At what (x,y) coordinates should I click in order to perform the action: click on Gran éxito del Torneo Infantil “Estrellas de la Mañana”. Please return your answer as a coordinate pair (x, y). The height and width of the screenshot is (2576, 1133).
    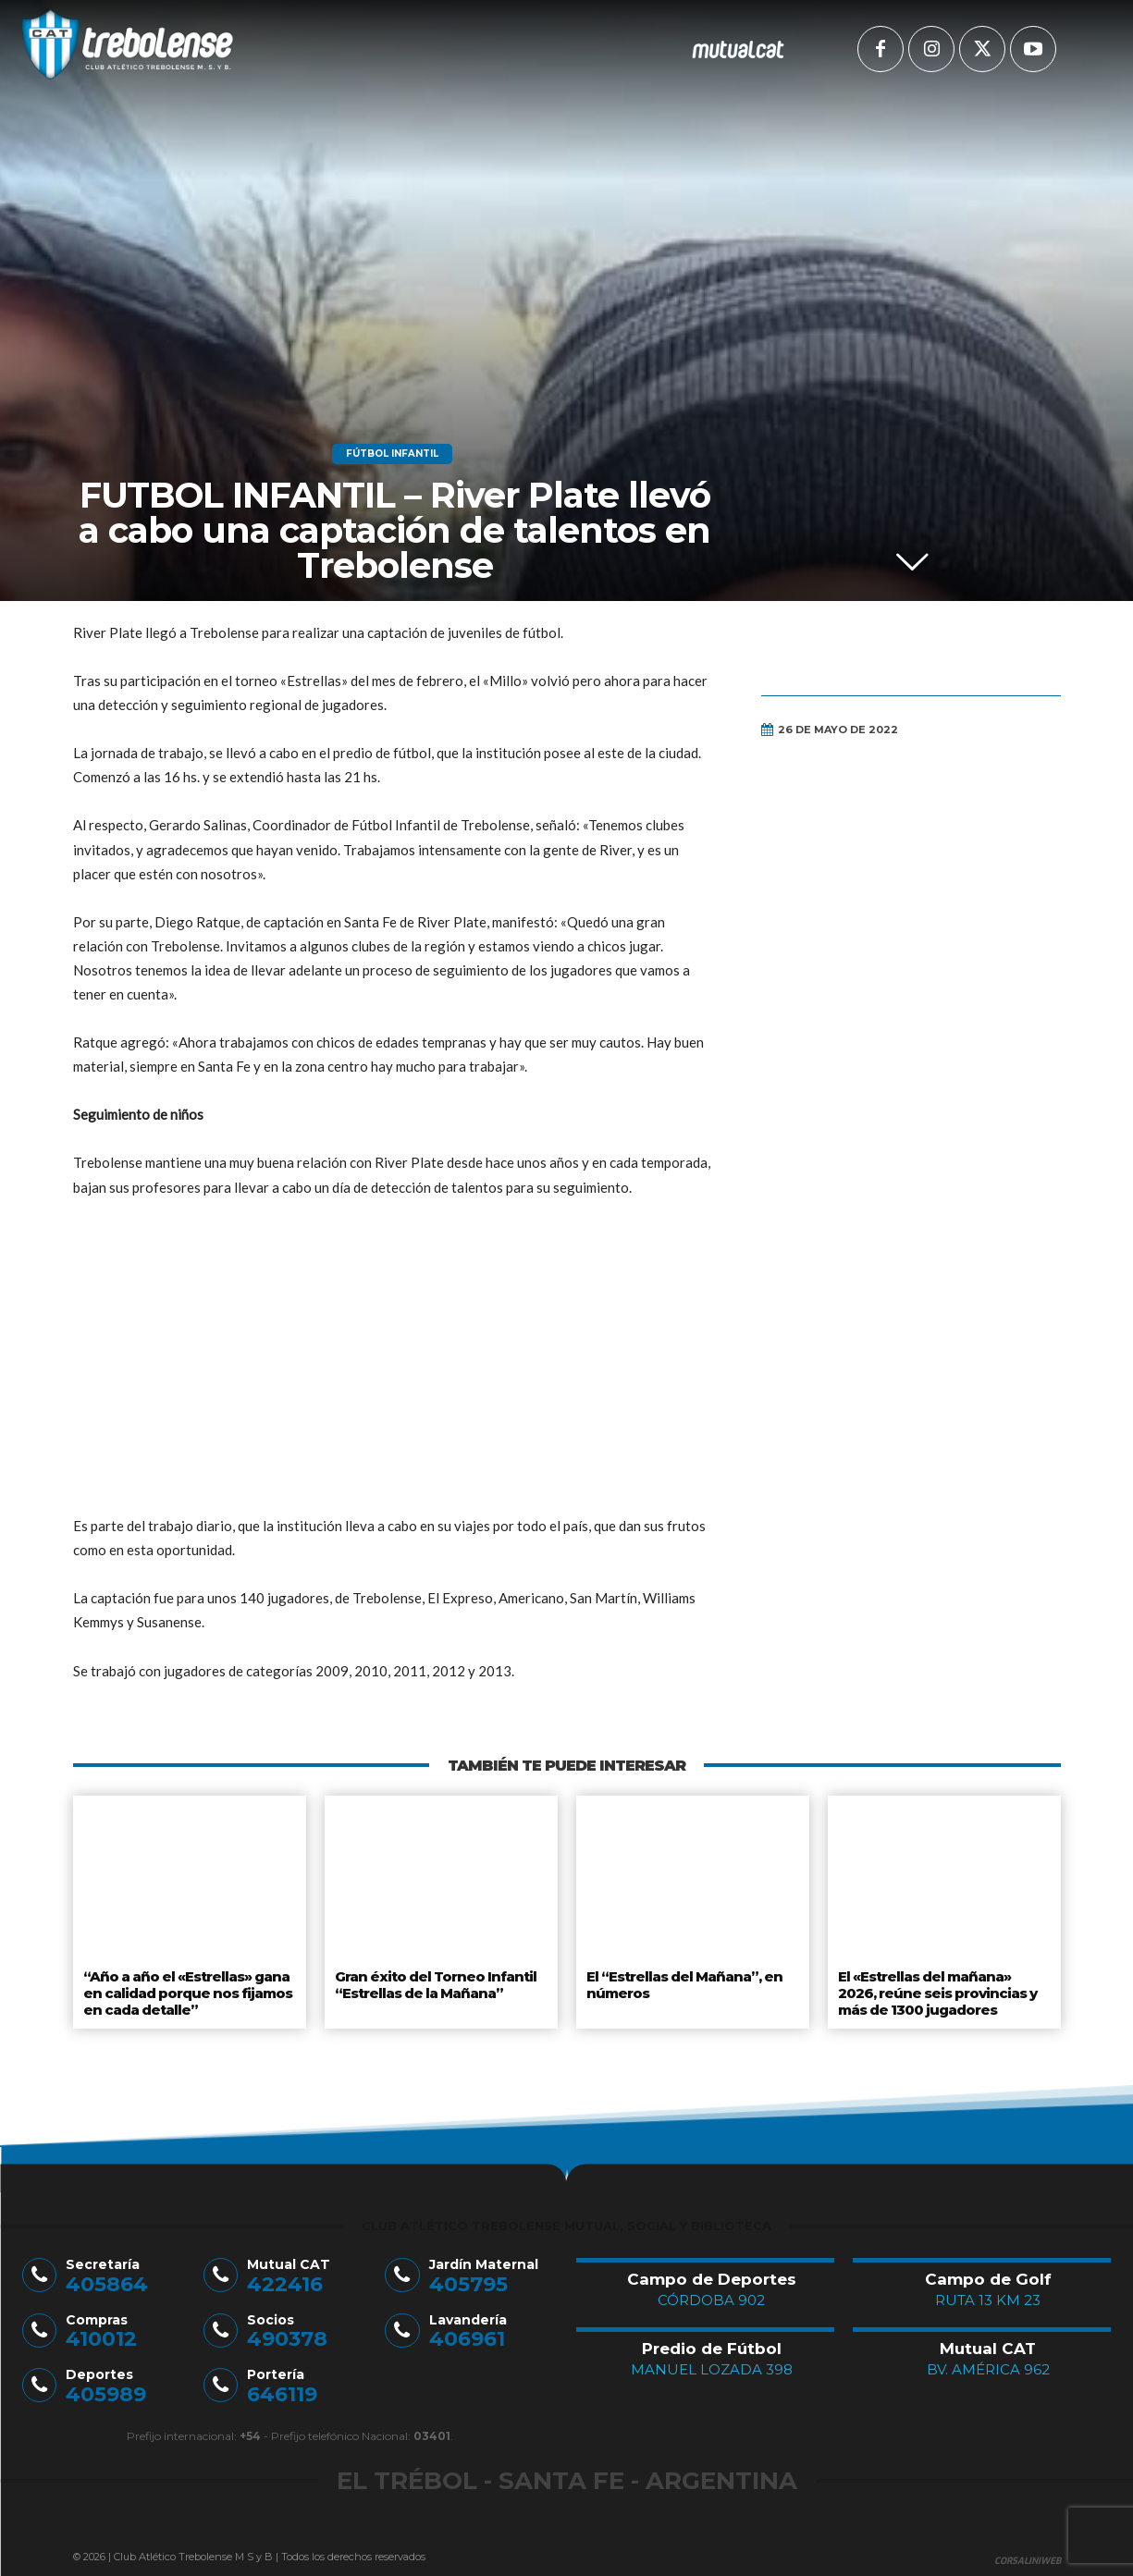
    Looking at the image, I should click on (435, 1982).